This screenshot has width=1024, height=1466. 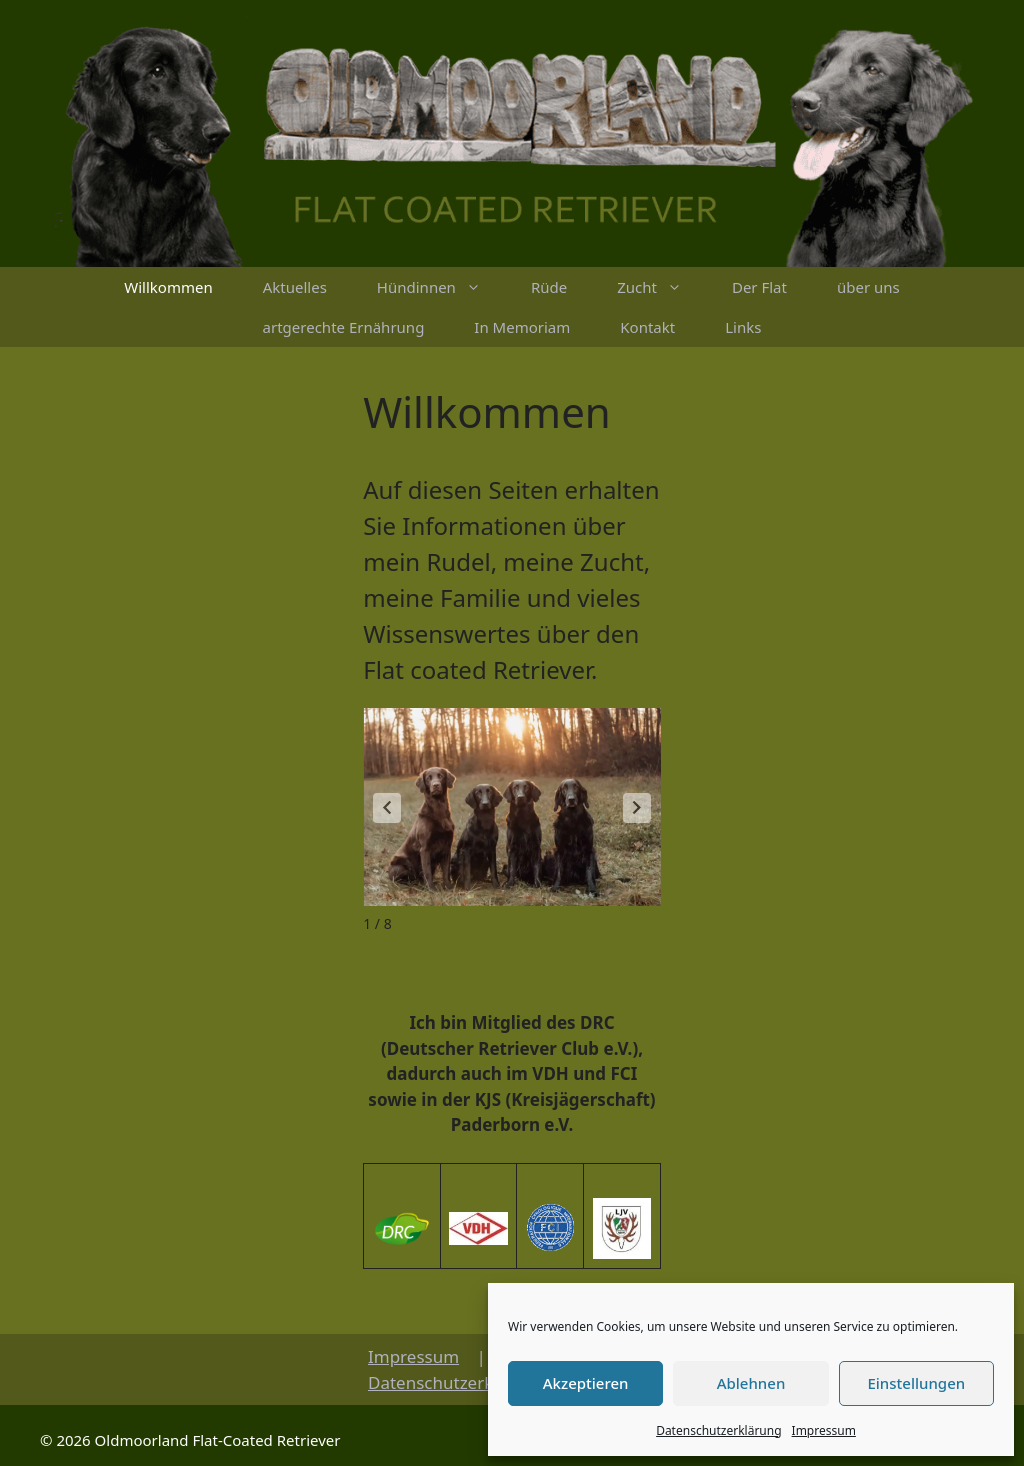 I want to click on [button], so click(x=637, y=808).